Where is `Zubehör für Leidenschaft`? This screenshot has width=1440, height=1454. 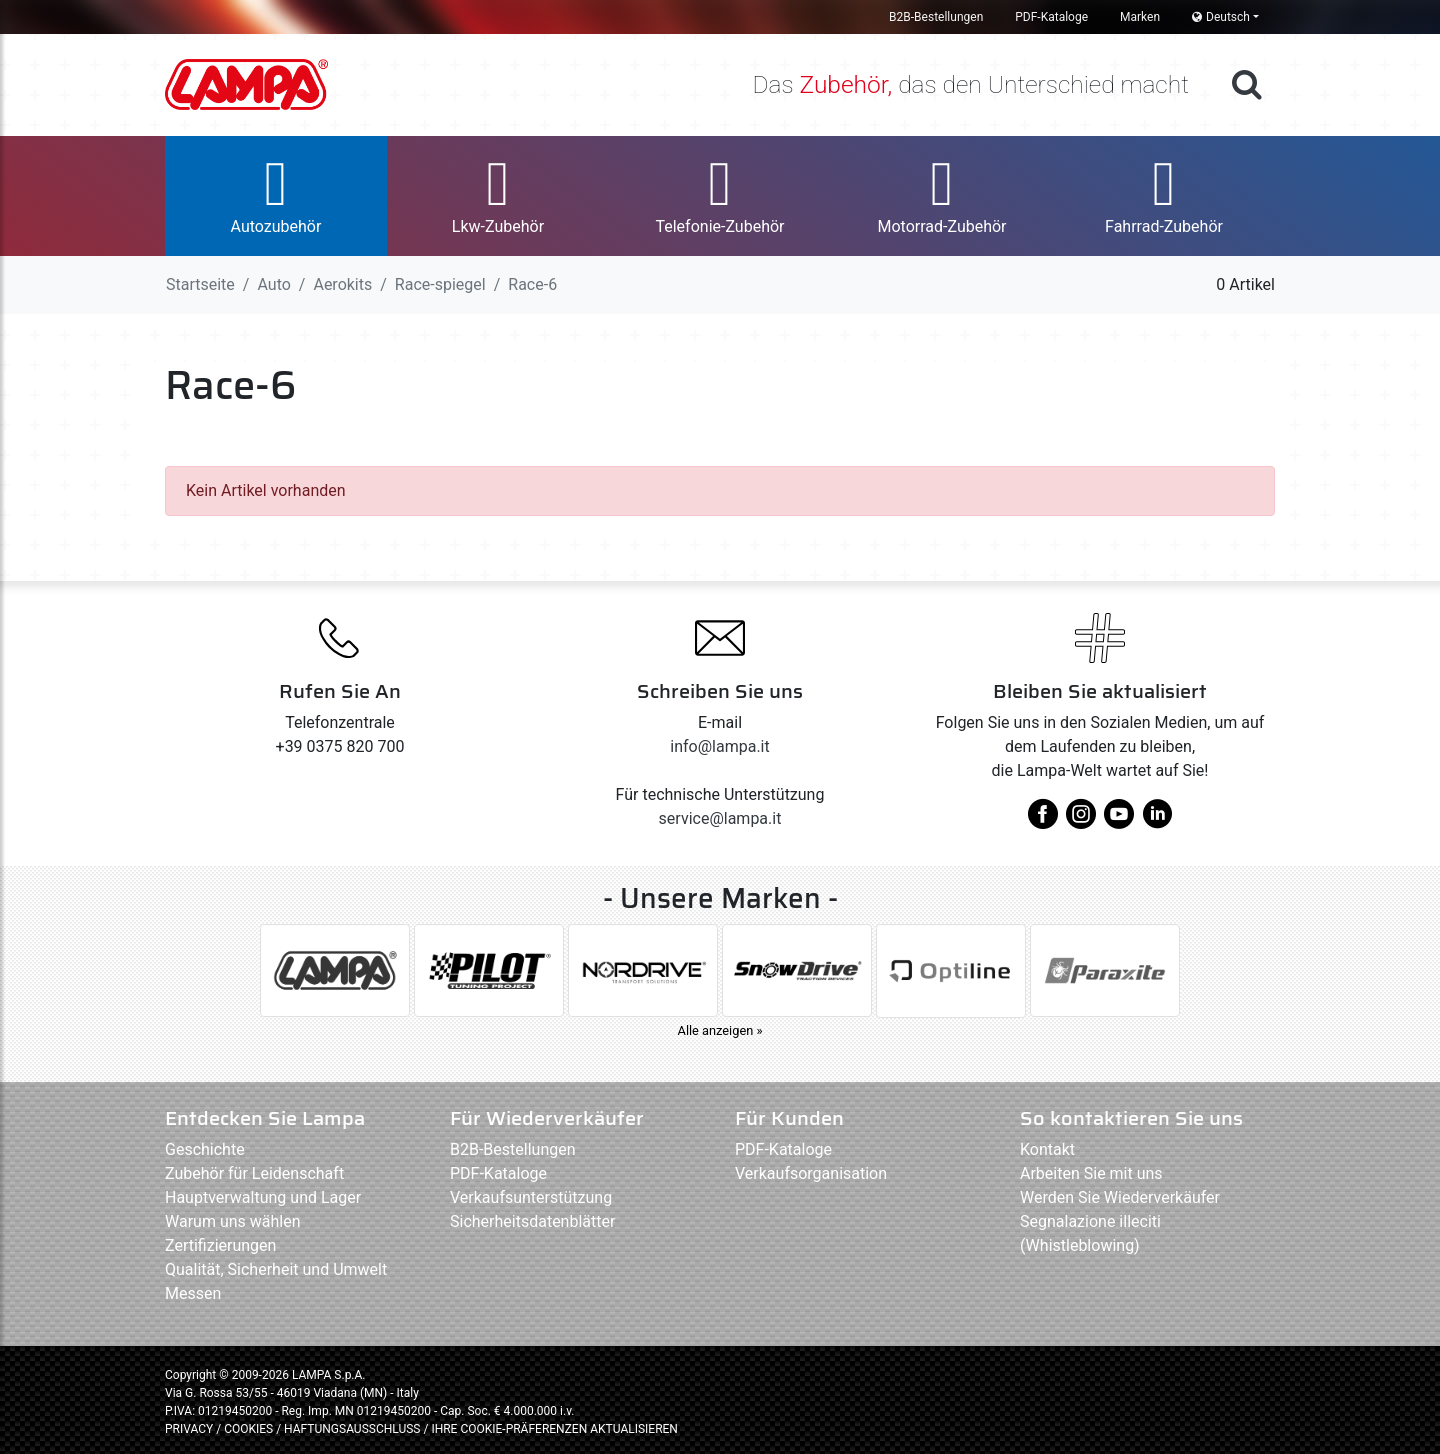
Zubehör für Leidenschaft is located at coordinates (254, 1173).